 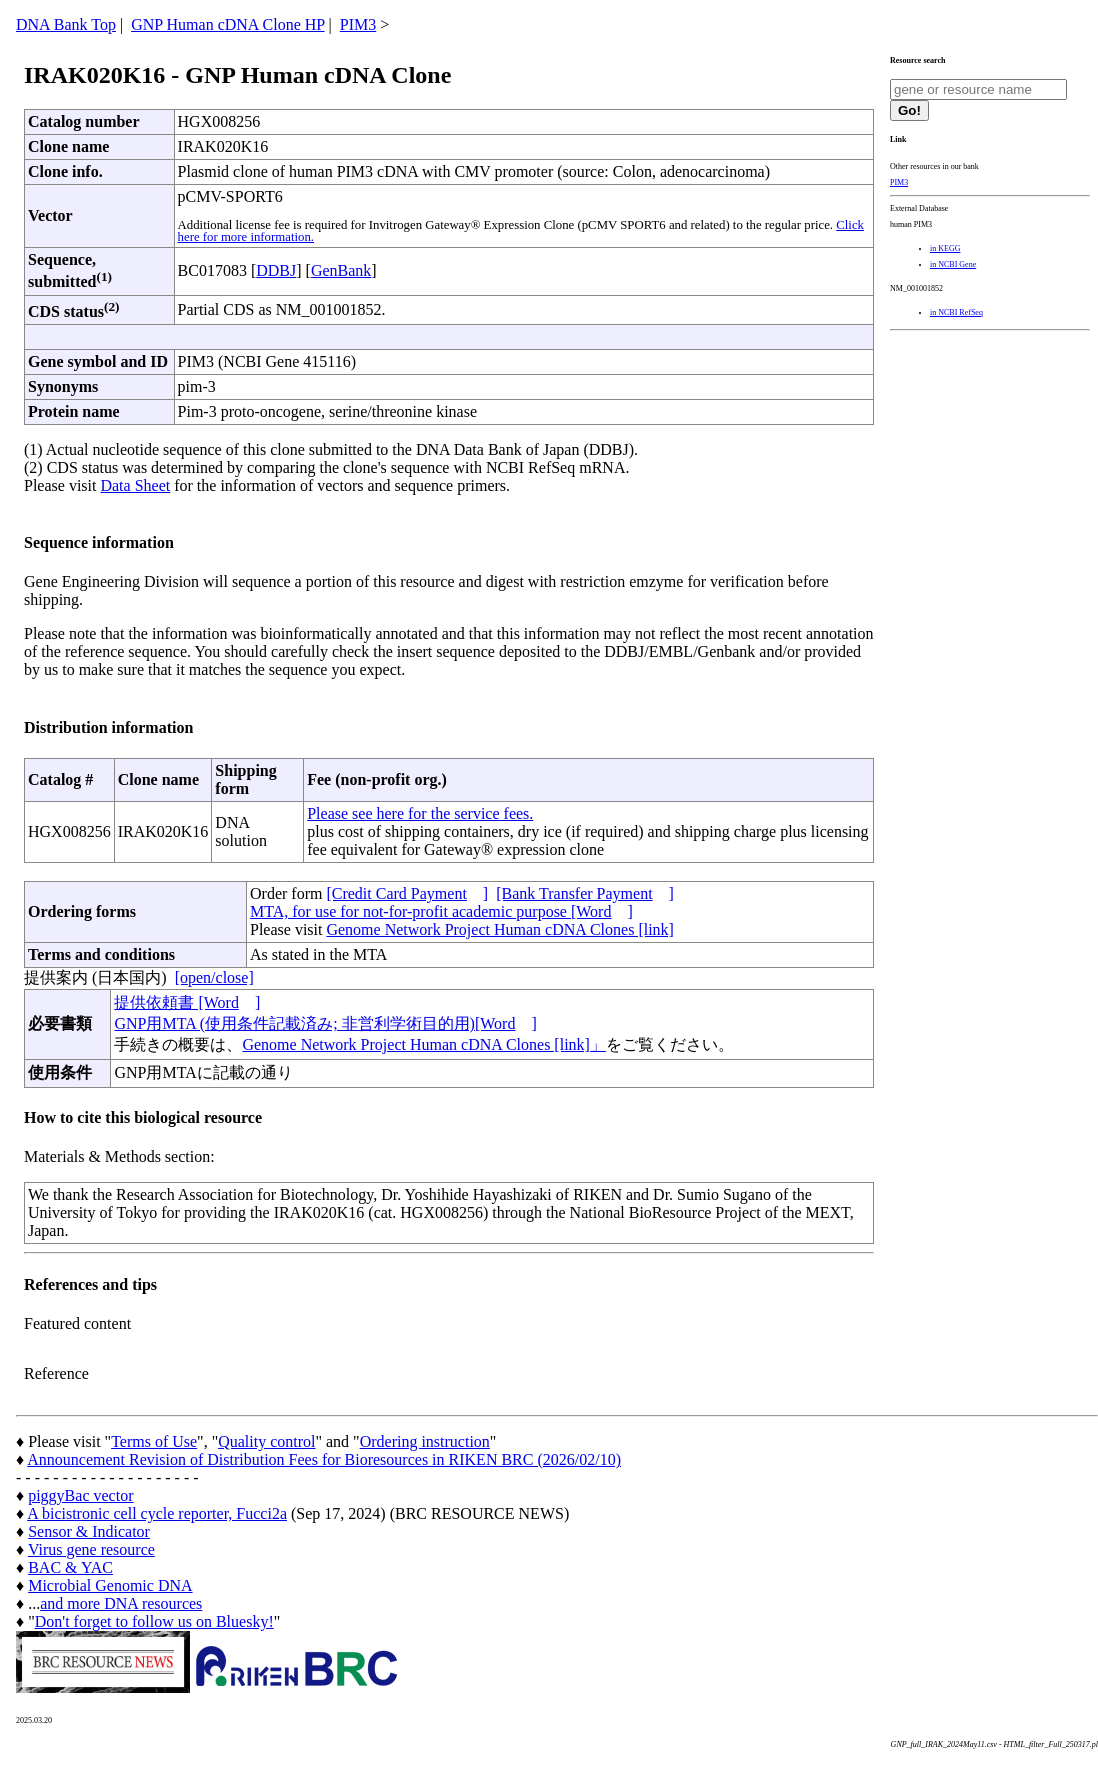 What do you see at coordinates (276, 270) in the screenshot?
I see `DDBJ` at bounding box center [276, 270].